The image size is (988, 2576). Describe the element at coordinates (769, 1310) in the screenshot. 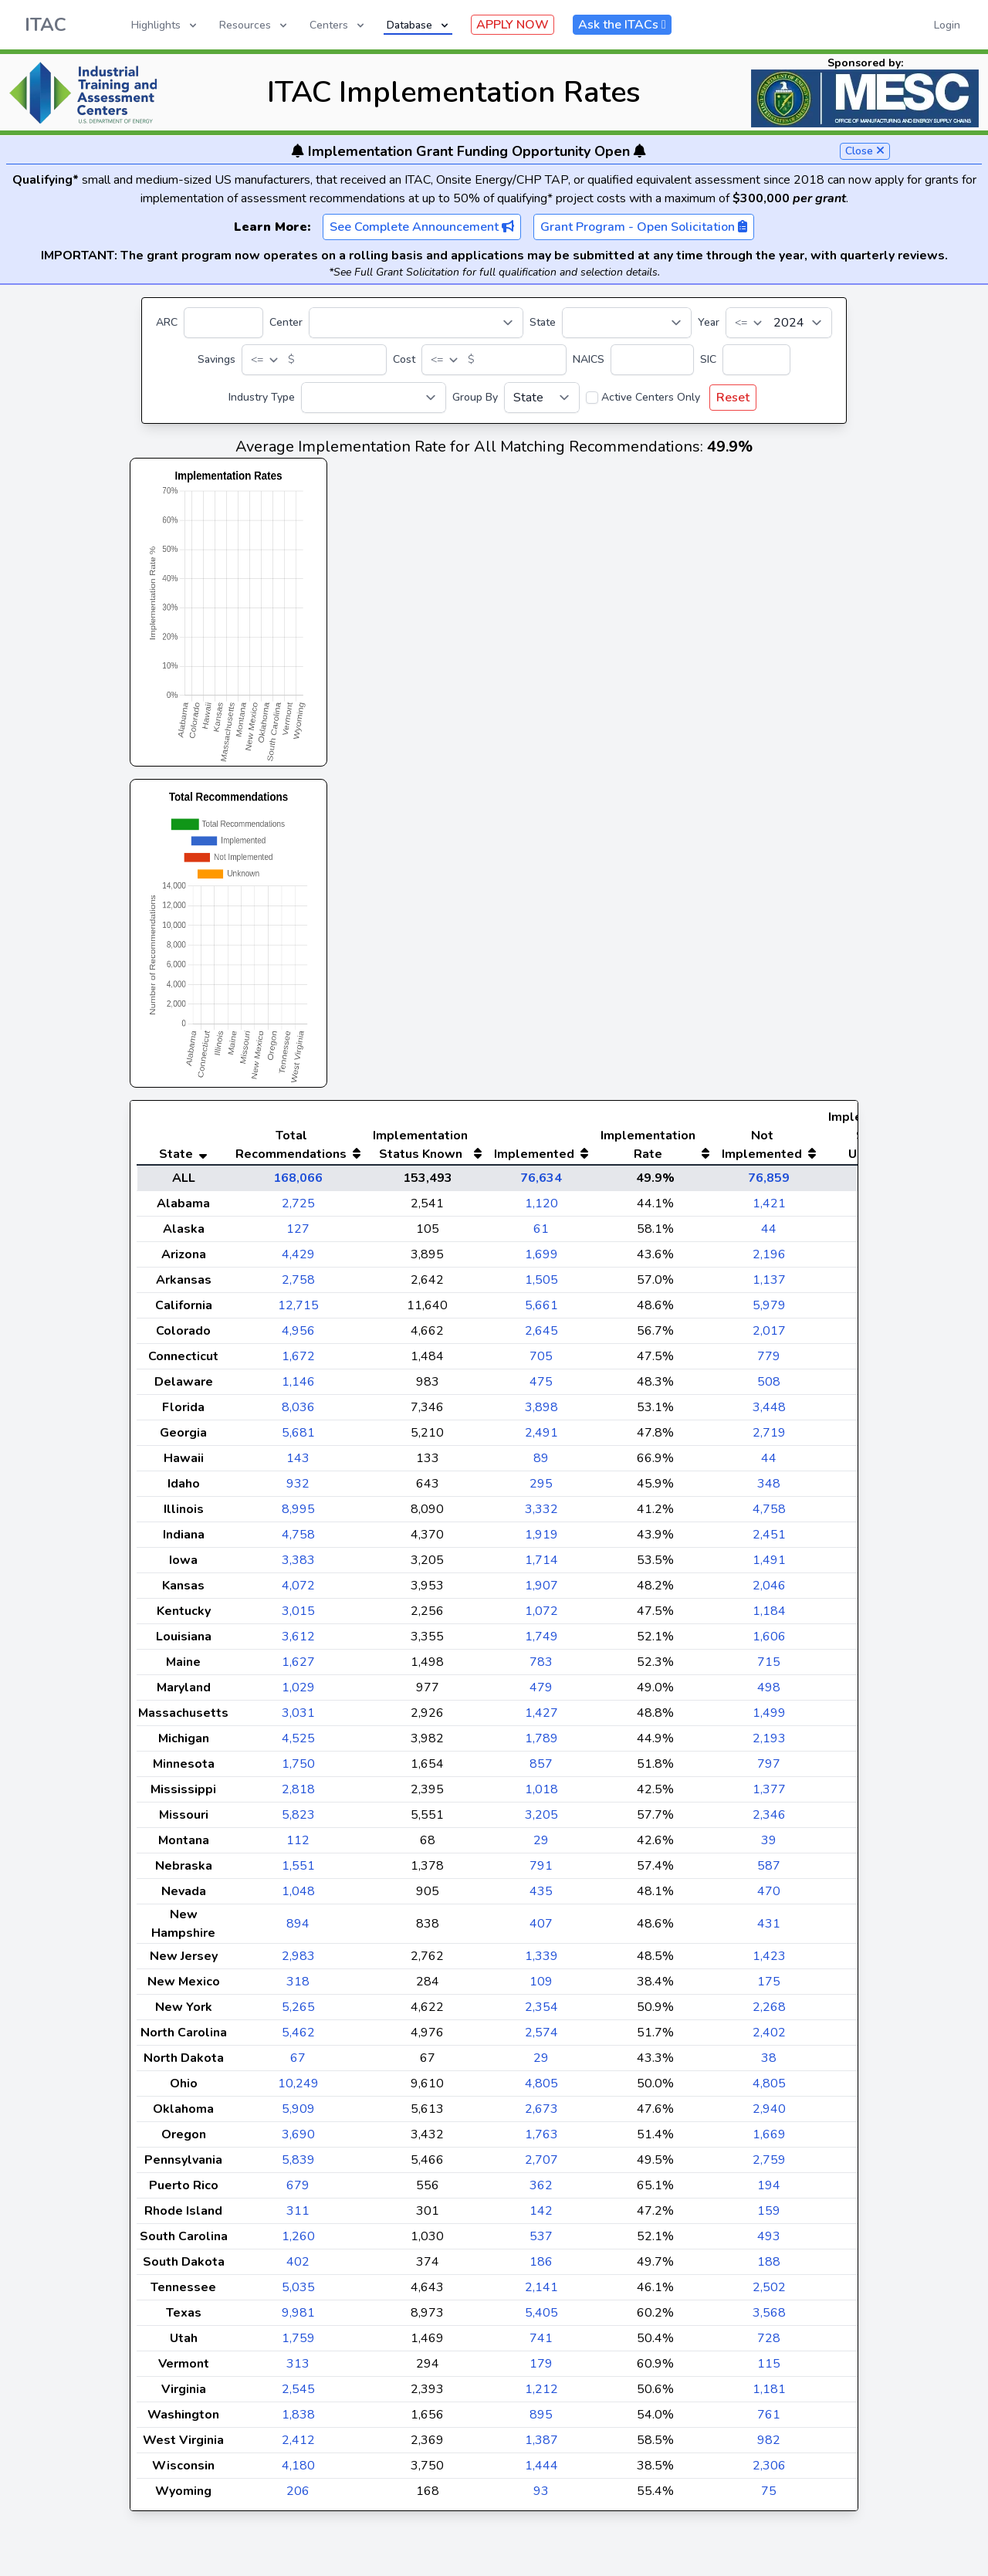

I see `1,137` at that location.